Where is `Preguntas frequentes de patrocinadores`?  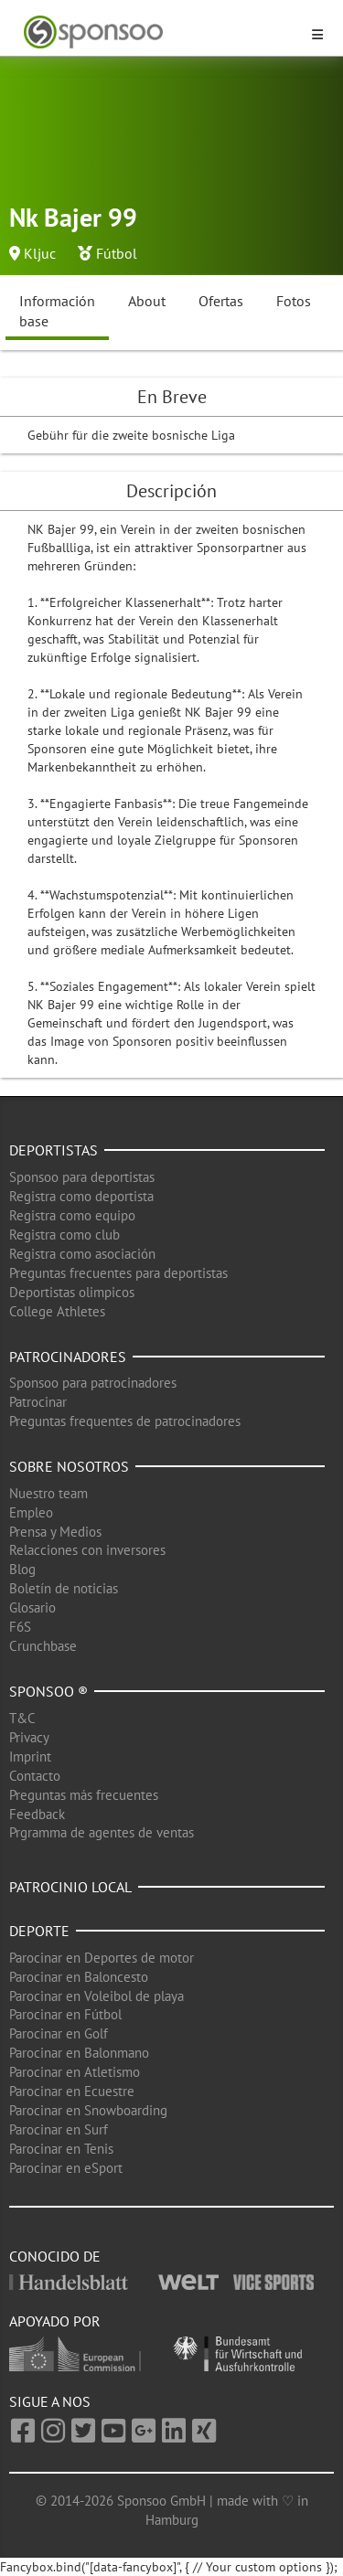
Preguntas frequentes de patrocinadores is located at coordinates (125, 1421).